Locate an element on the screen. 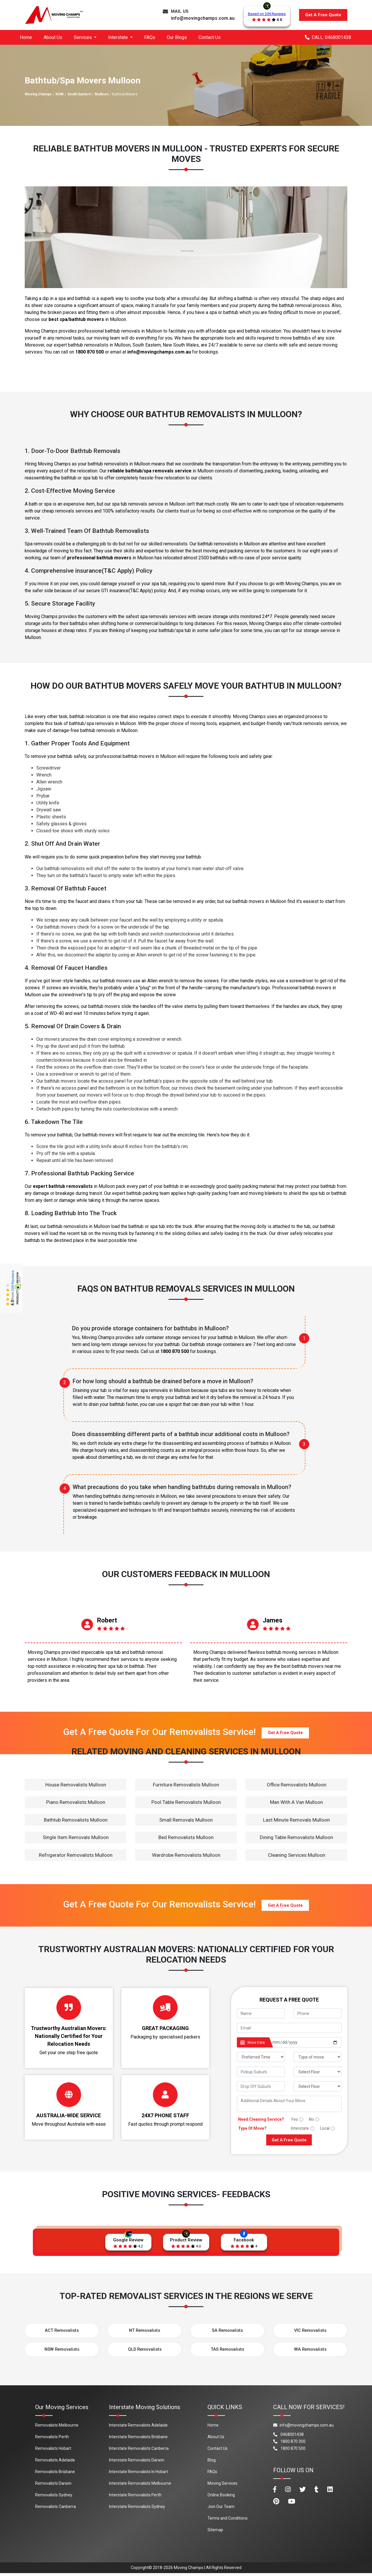 This screenshot has height=2576, width=372. CALL: 0468001438 is located at coordinates (328, 37).